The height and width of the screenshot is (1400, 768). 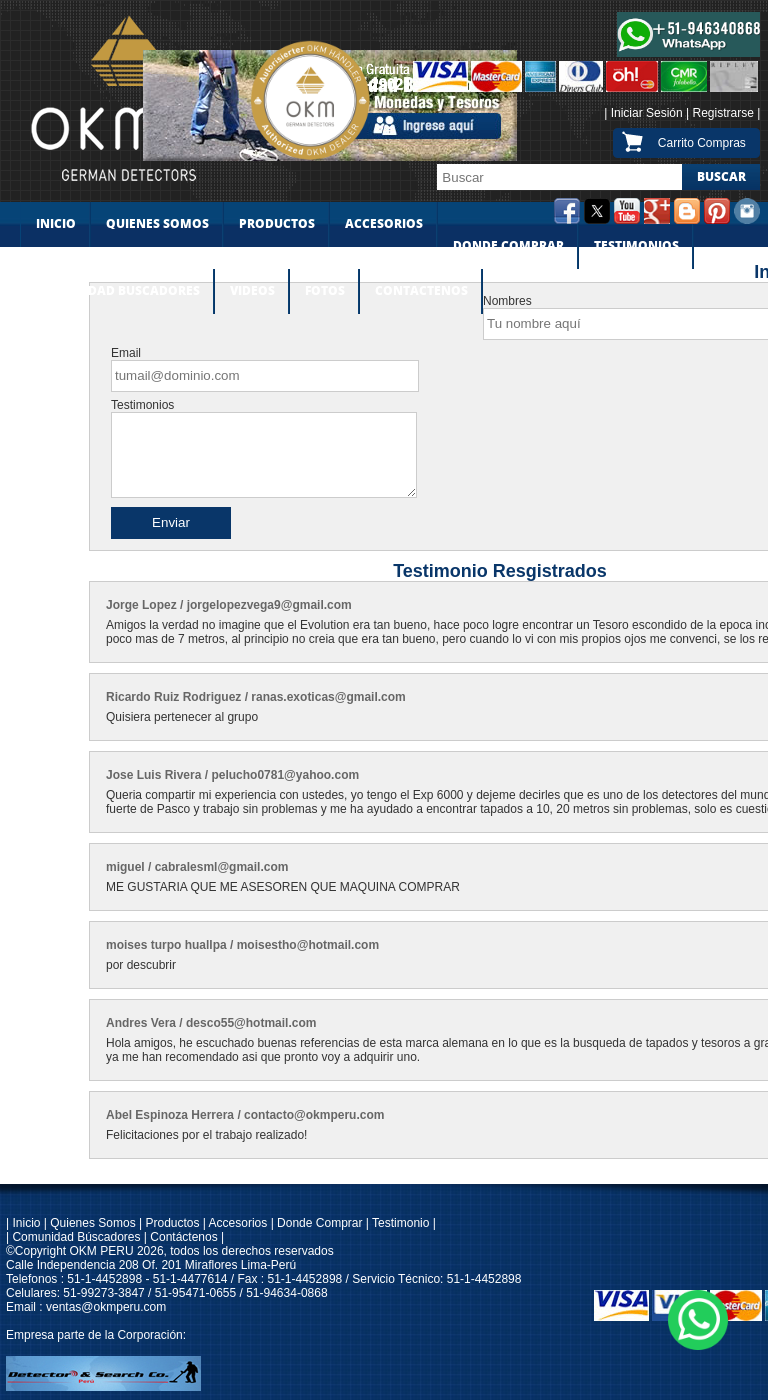 What do you see at coordinates (157, 224) in the screenshot?
I see `QUIENES SOMOS` at bounding box center [157, 224].